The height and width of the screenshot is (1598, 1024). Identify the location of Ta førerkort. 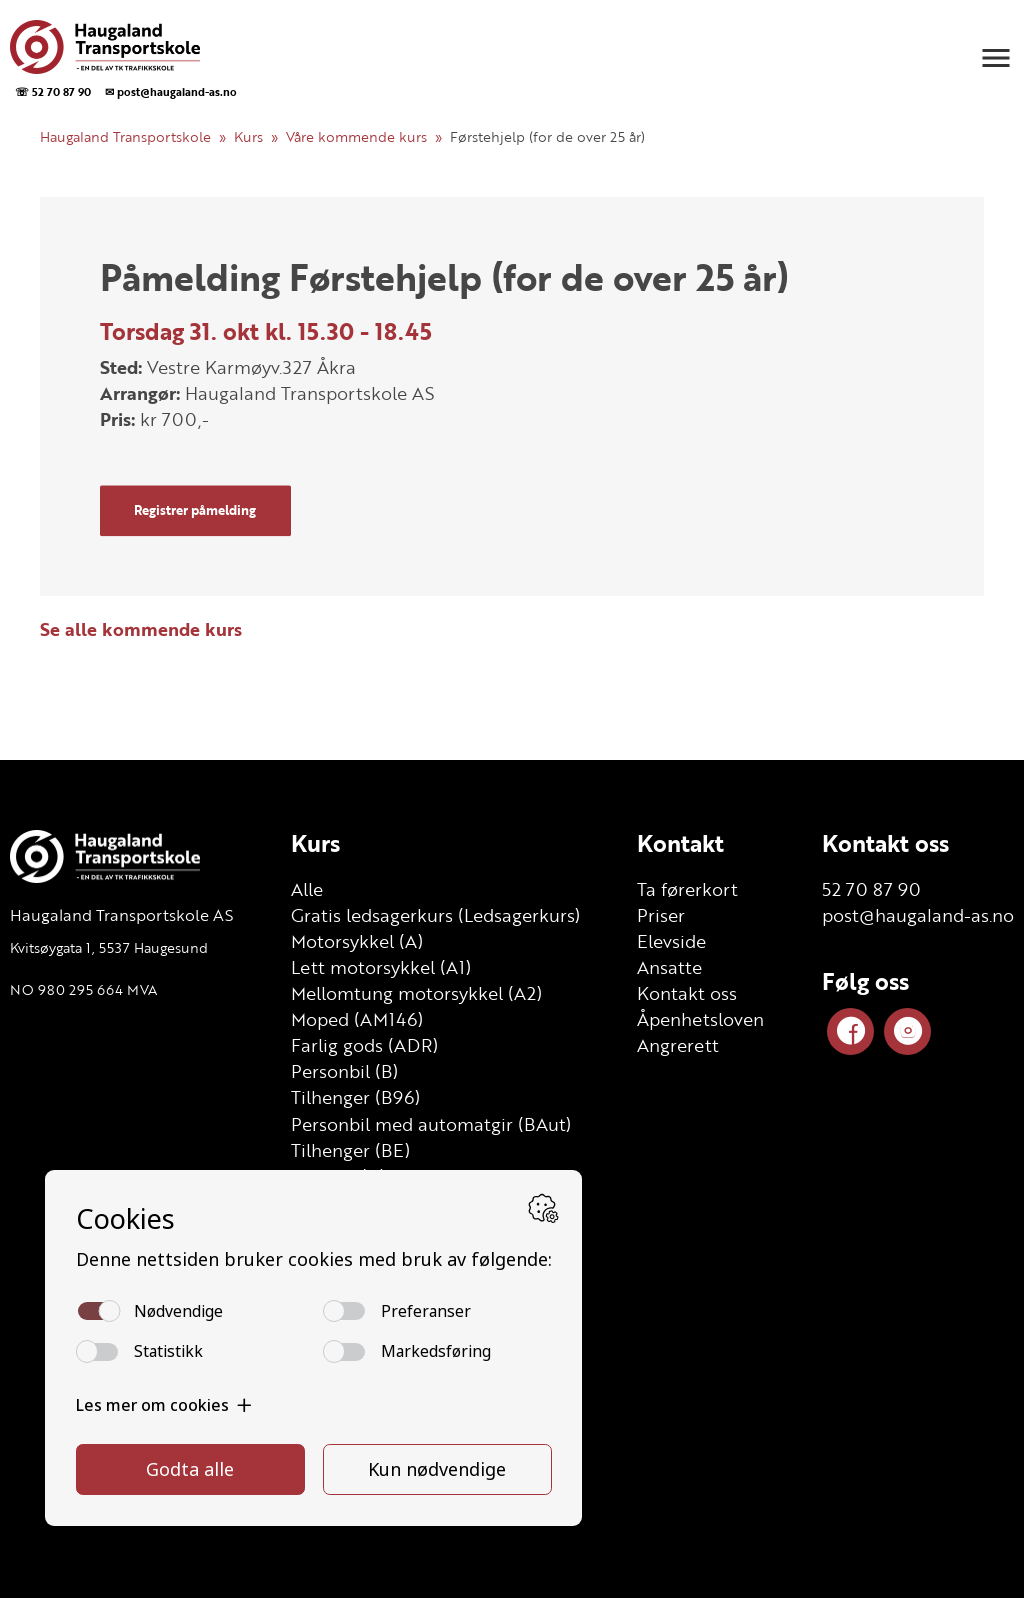
(687, 889).